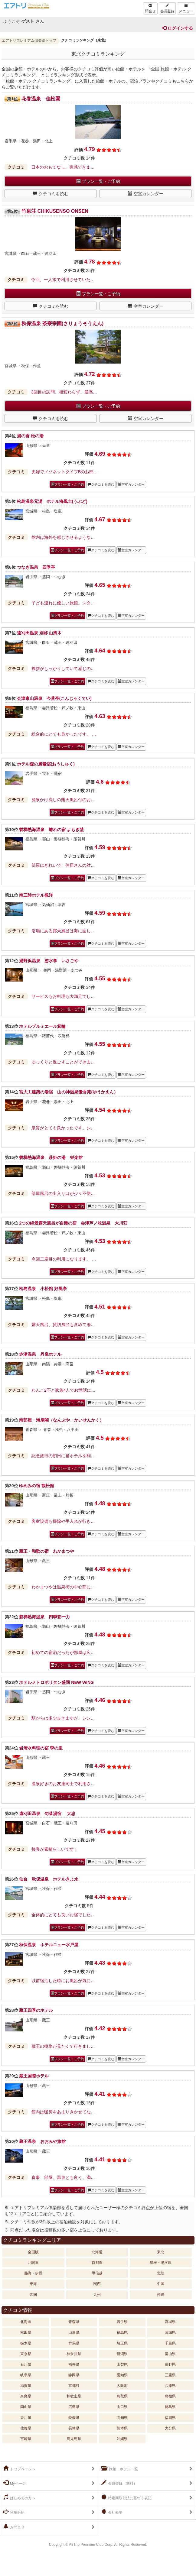 The image size is (196, 2576). I want to click on Myページ, so click(14, 2483).